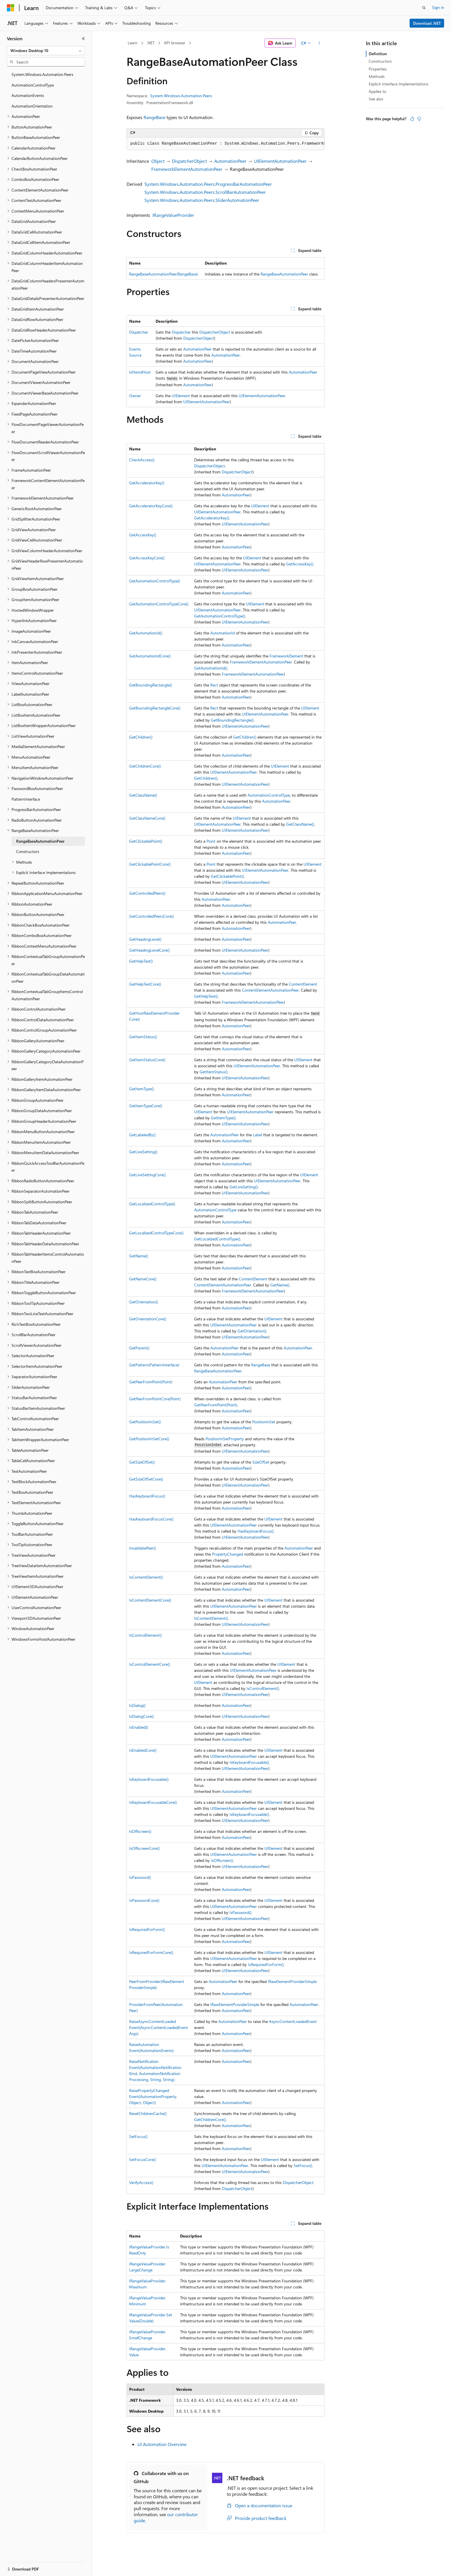  What do you see at coordinates (225, 143) in the screenshot?
I see `[group]` at bounding box center [225, 143].